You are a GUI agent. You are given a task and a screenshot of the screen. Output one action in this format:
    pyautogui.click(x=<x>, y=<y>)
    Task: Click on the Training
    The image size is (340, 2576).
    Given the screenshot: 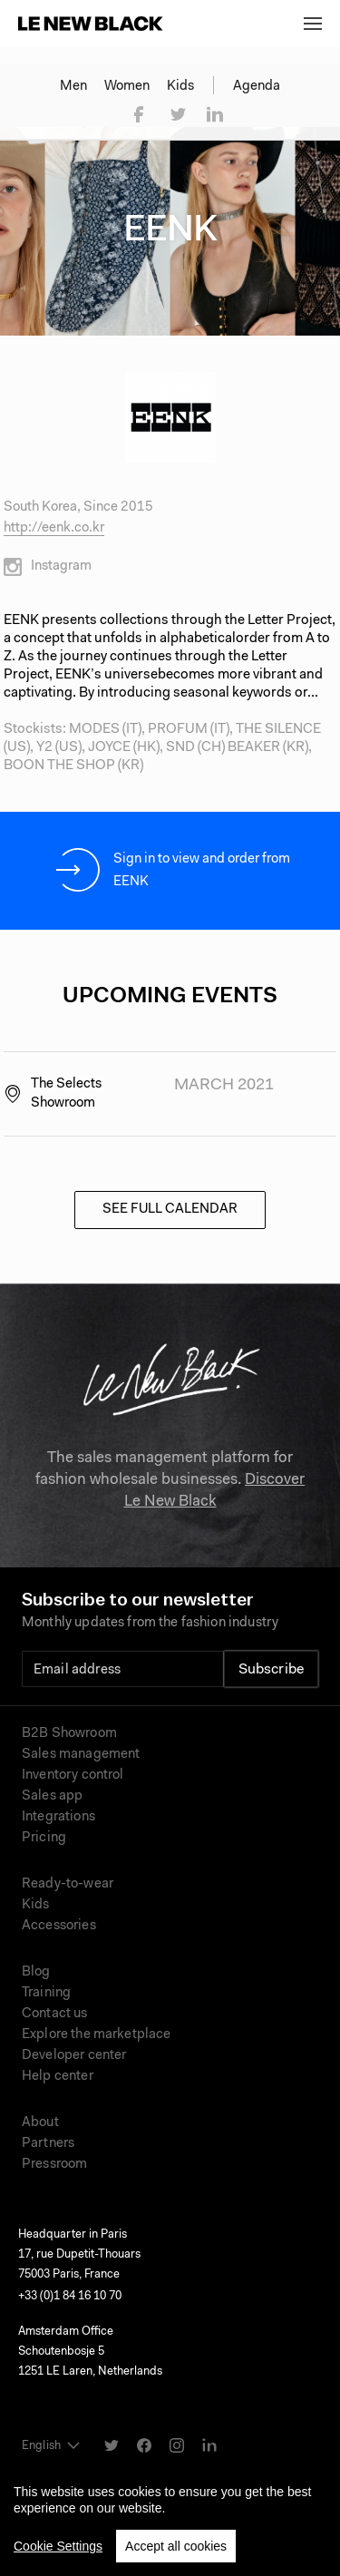 What is the action you would take?
    pyautogui.click(x=46, y=1993)
    